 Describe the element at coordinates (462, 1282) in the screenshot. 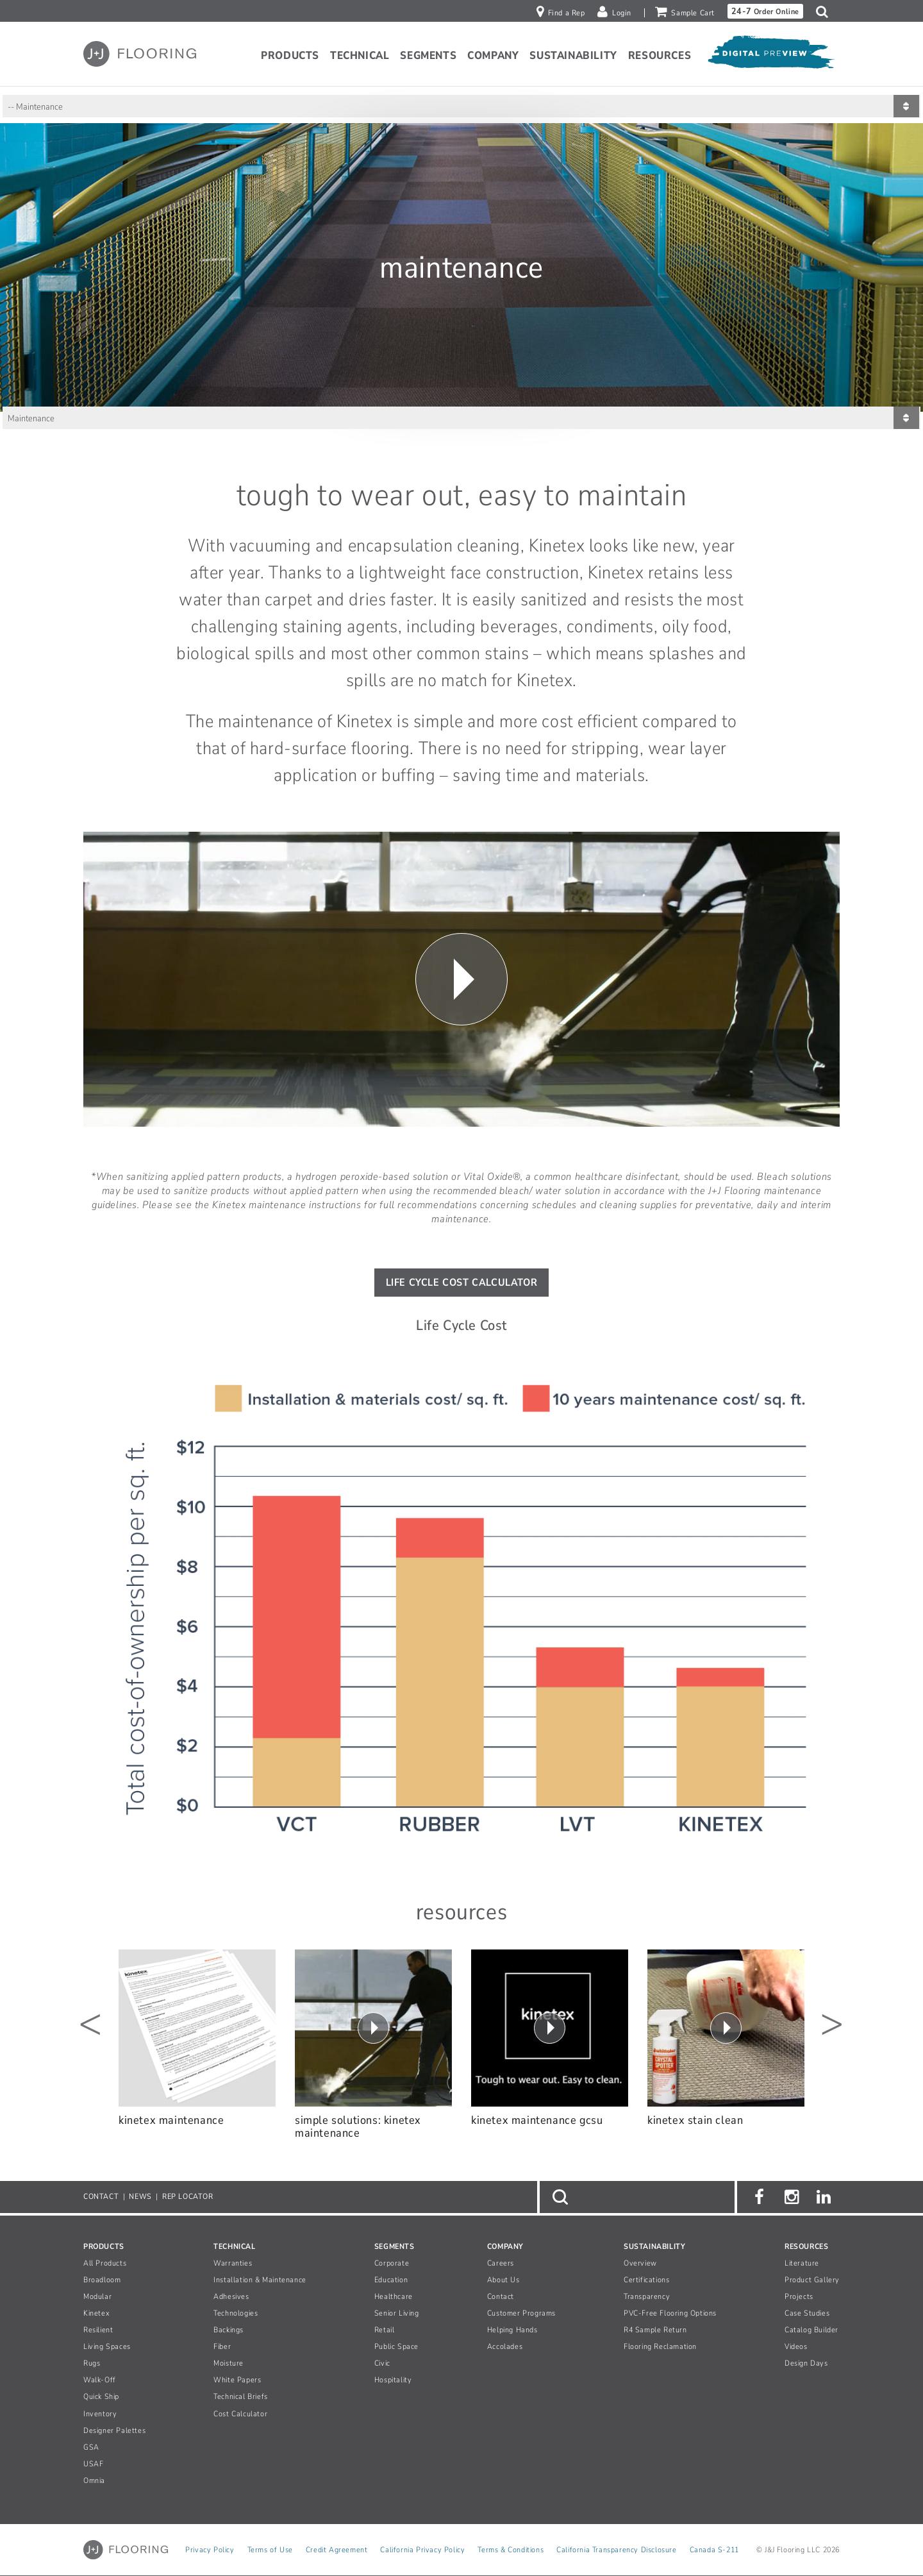

I see `life Cycle Cost Calculator` at that location.